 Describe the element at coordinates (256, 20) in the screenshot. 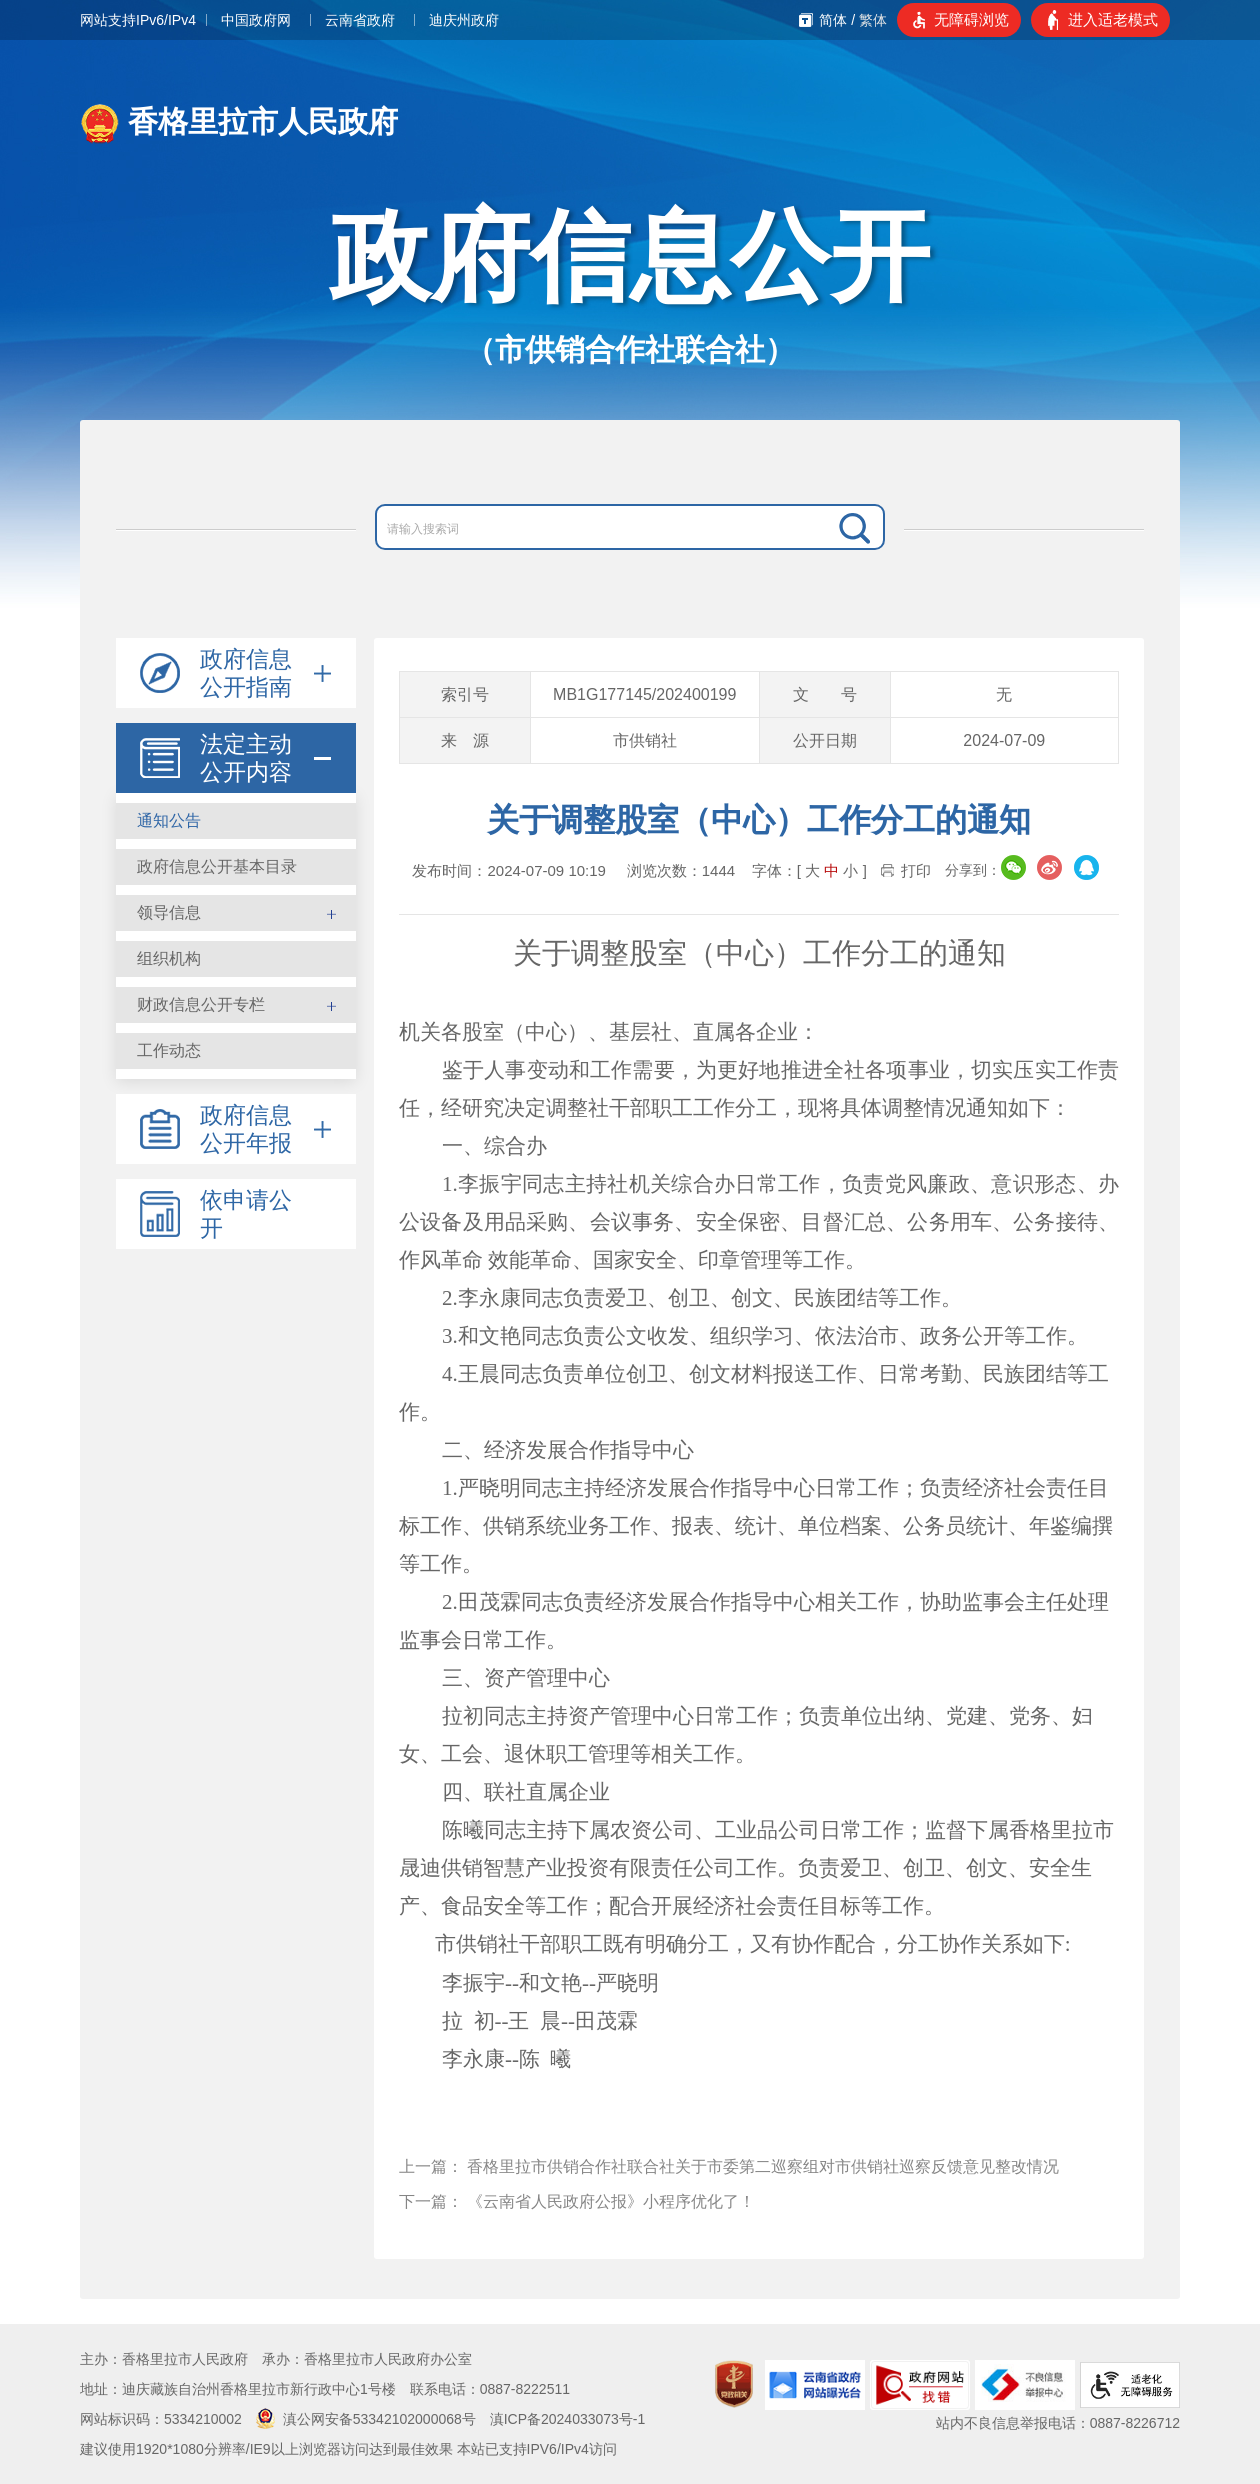

I see `中国政府网` at that location.